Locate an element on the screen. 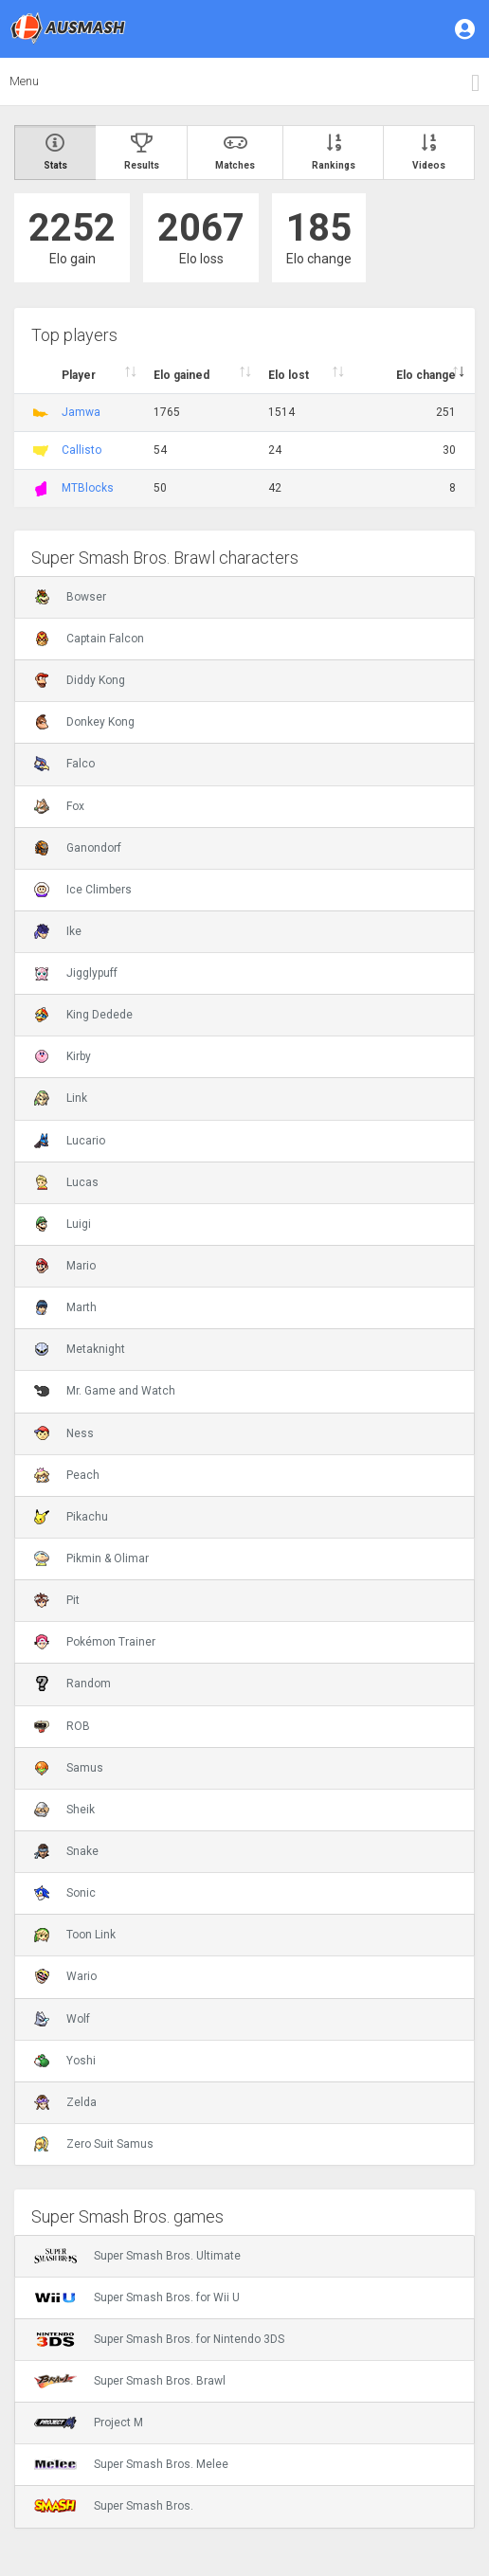  Stats is located at coordinates (55, 152).